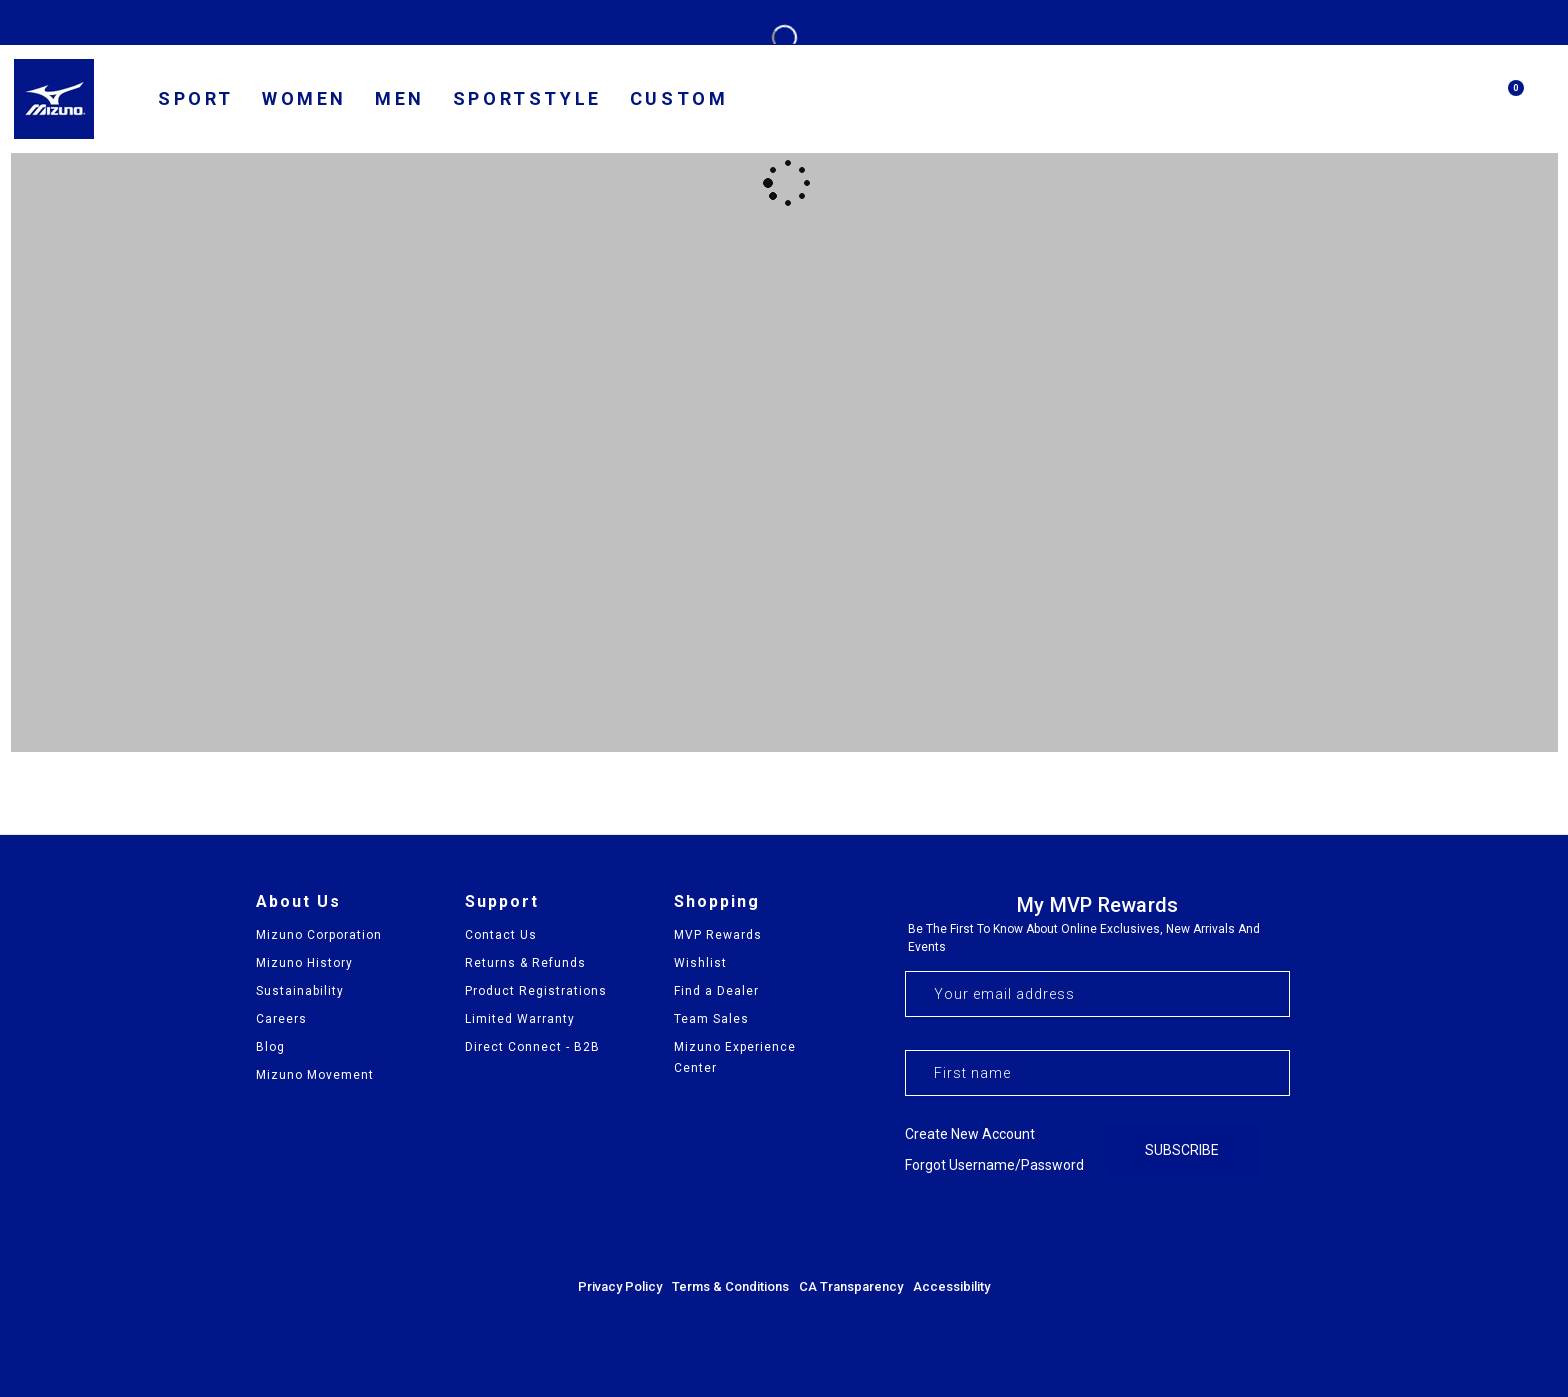  Describe the element at coordinates (620, 1286) in the screenshot. I see `Privacy Policy` at that location.